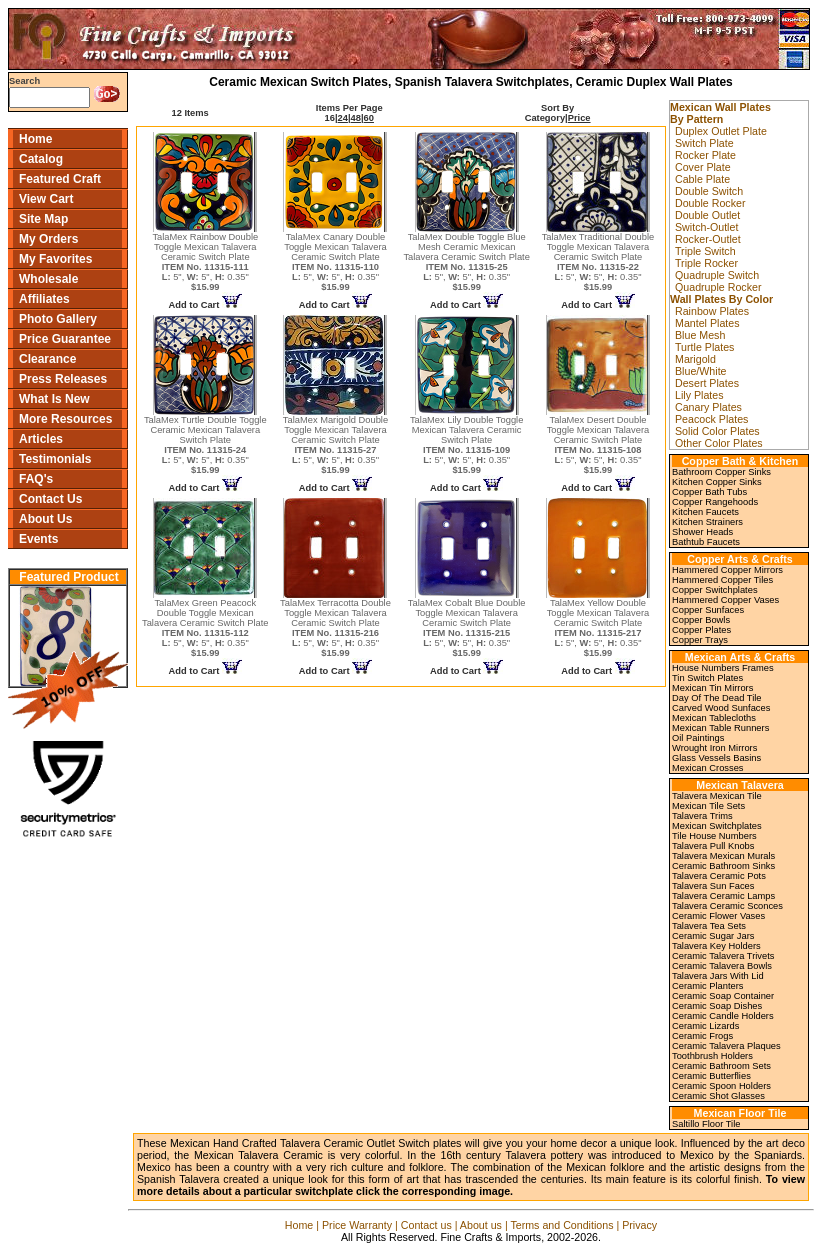 This screenshot has height=1251, width=814. What do you see at coordinates (721, 472) in the screenshot?
I see `Bathroom Copper Sinks` at bounding box center [721, 472].